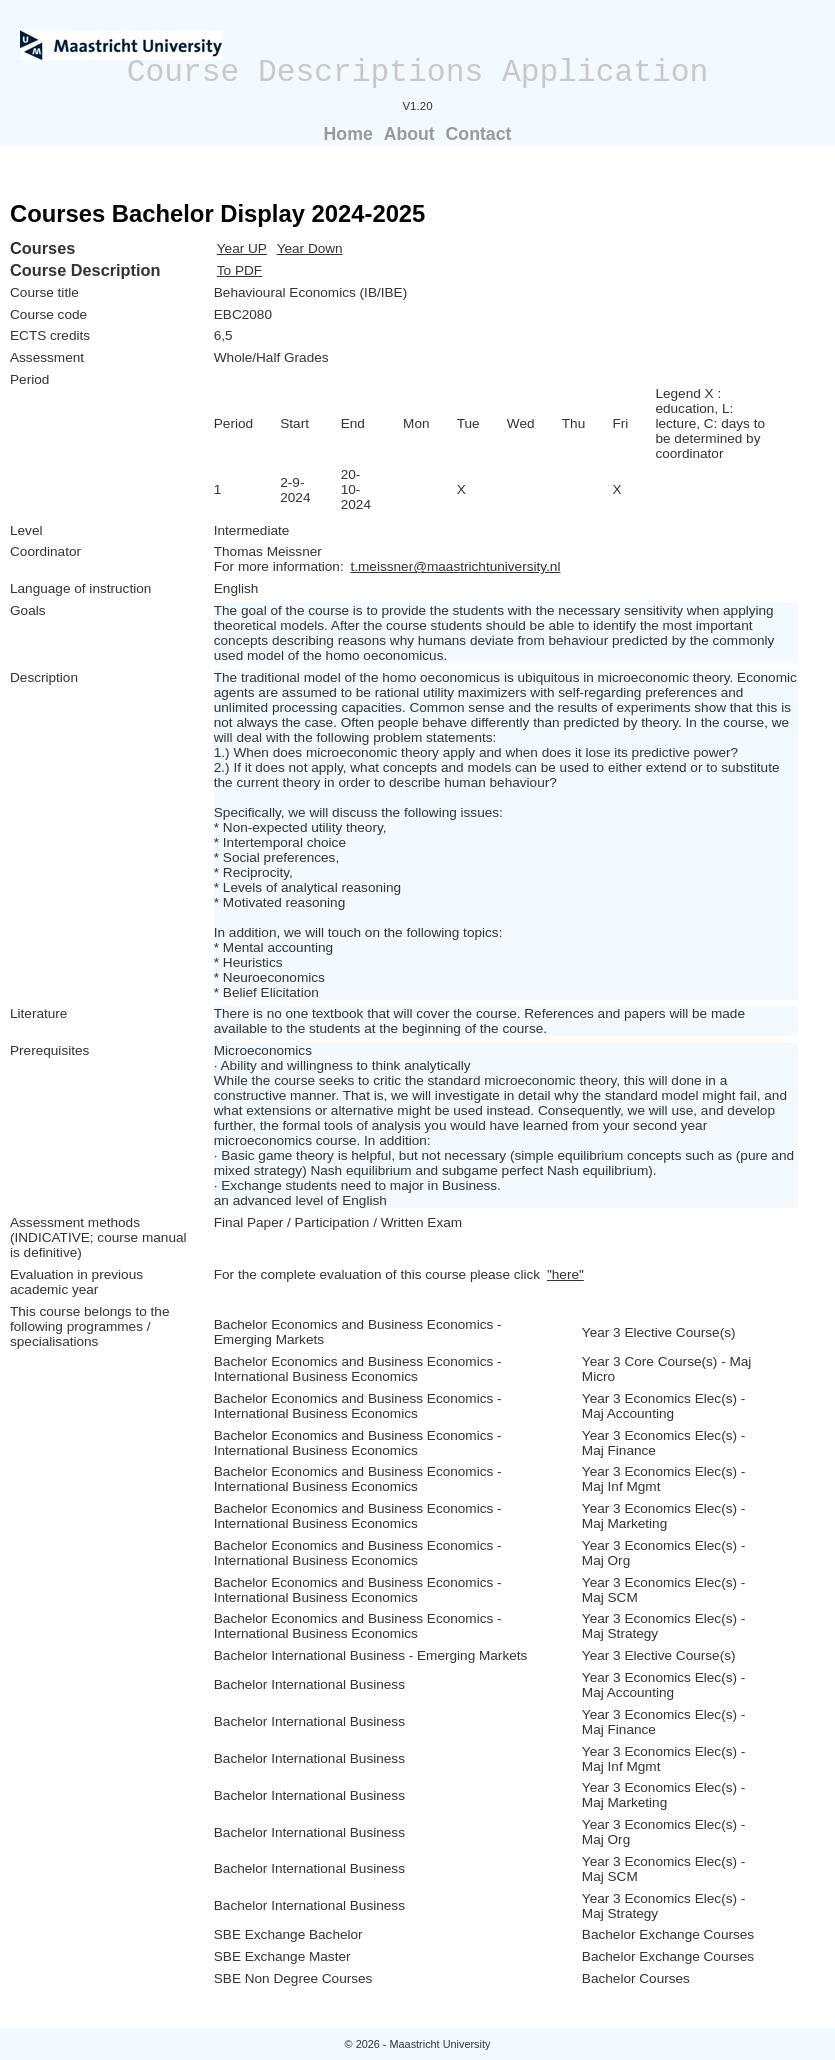 The width and height of the screenshot is (835, 2060). I want to click on Year Down, so click(310, 248).